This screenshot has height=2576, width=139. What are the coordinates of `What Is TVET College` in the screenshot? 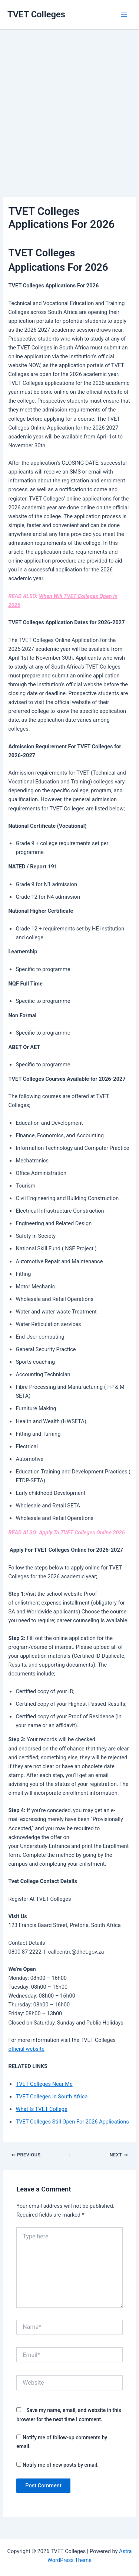 It's located at (41, 2109).